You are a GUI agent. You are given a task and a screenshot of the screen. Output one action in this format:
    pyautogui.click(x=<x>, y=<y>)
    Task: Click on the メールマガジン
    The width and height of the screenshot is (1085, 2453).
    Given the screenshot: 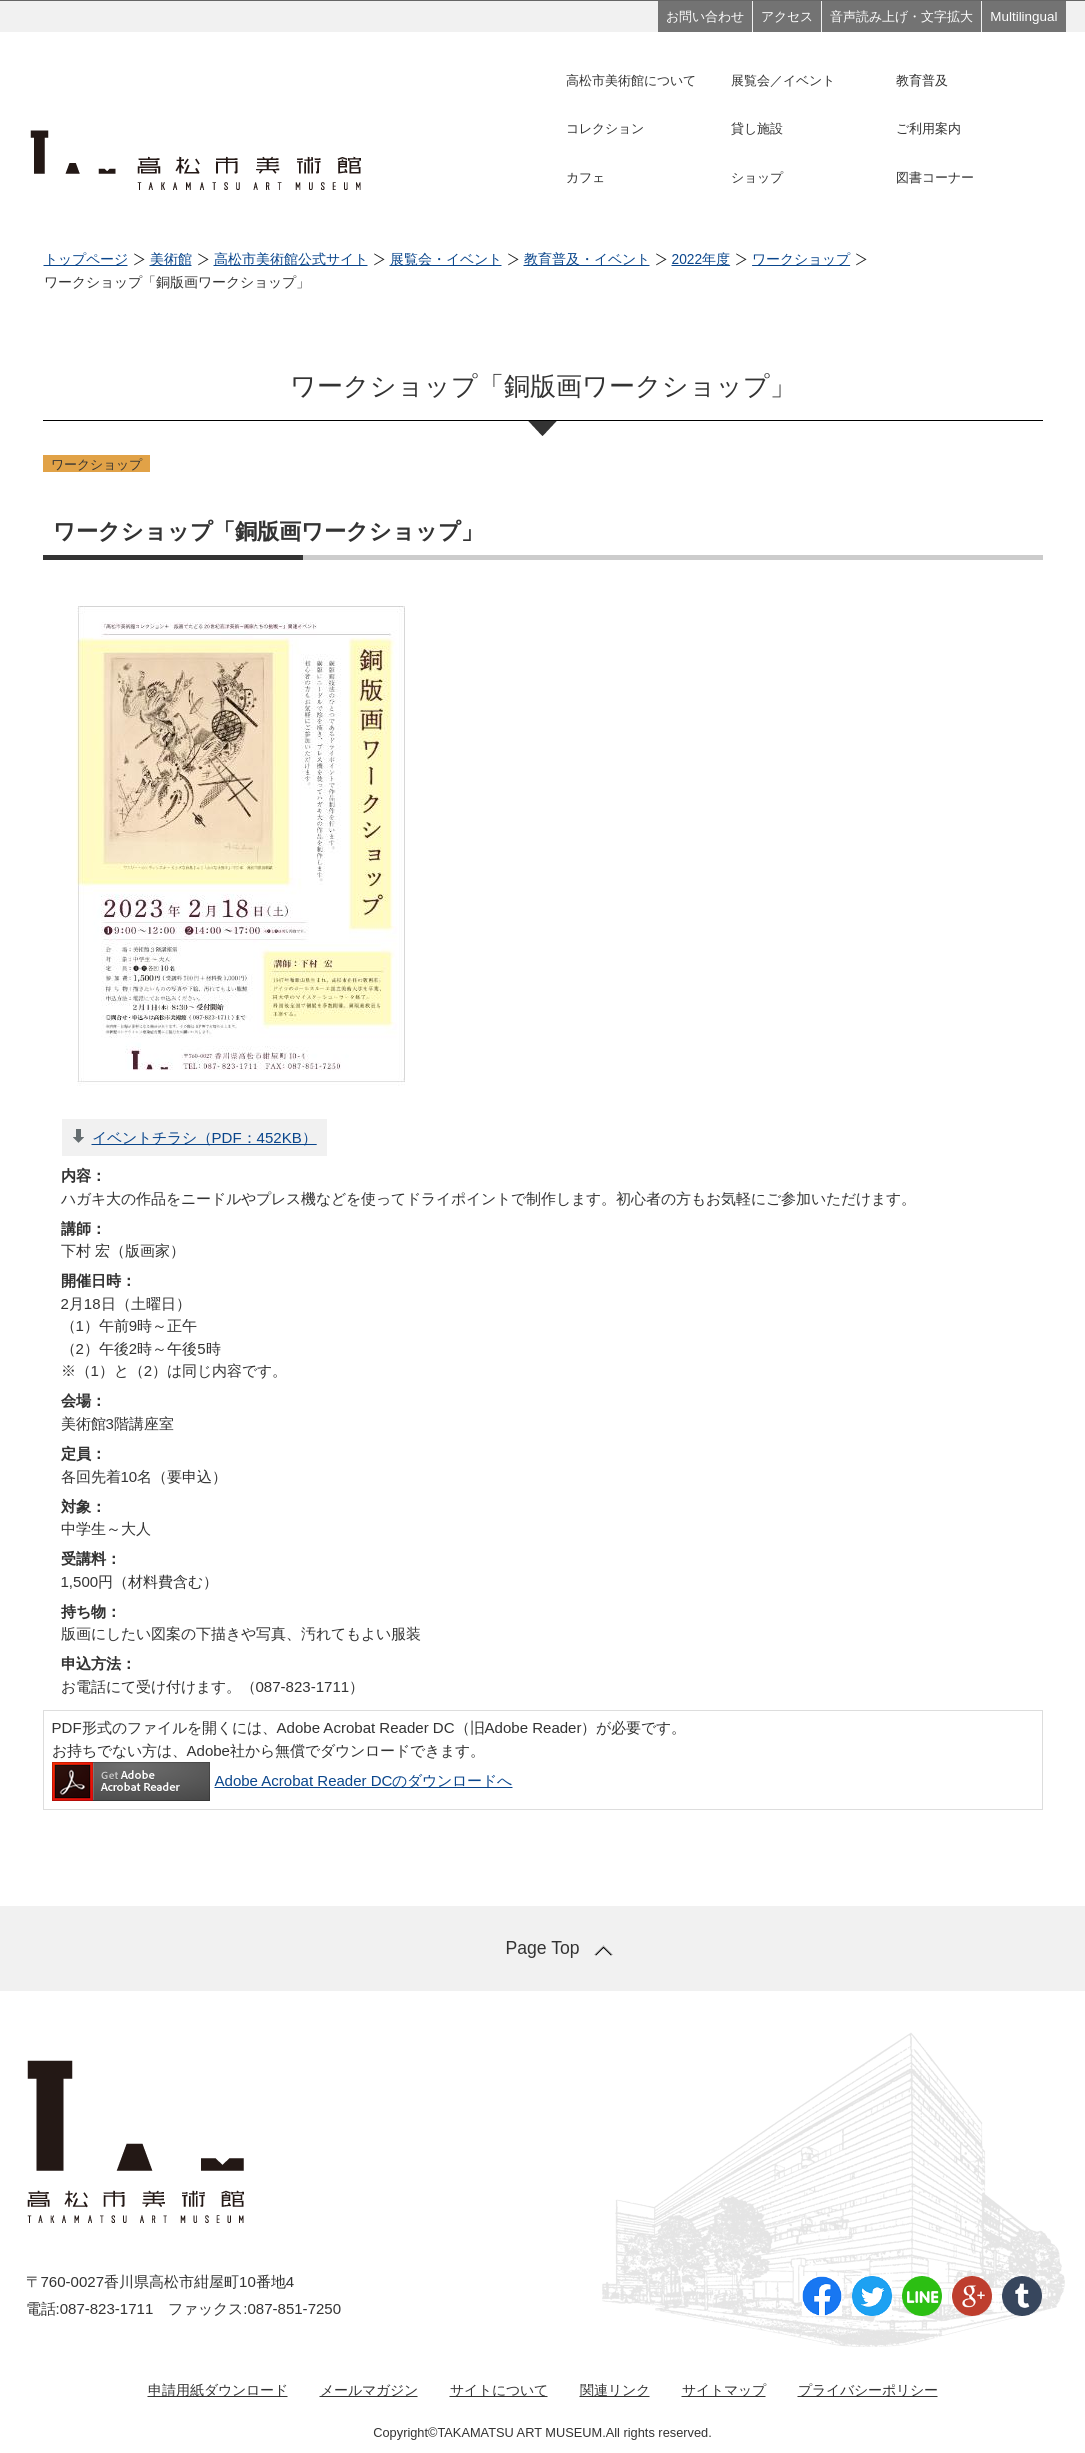 What is the action you would take?
    pyautogui.click(x=369, y=2390)
    